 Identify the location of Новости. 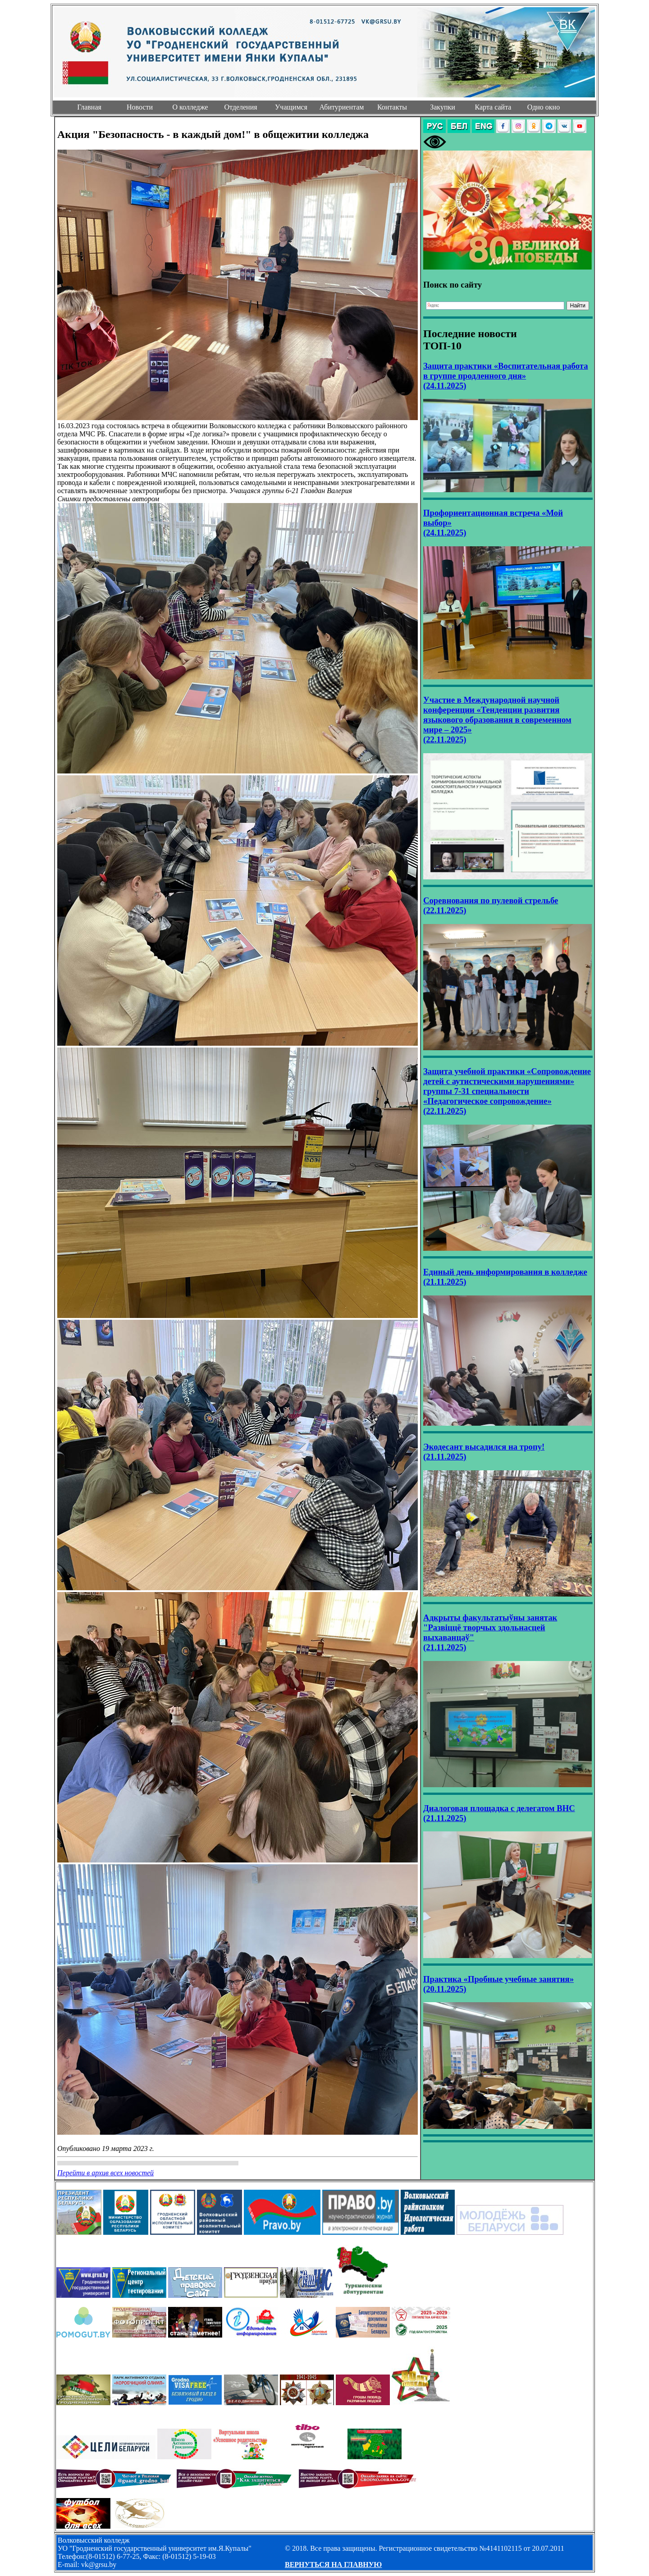
(140, 107).